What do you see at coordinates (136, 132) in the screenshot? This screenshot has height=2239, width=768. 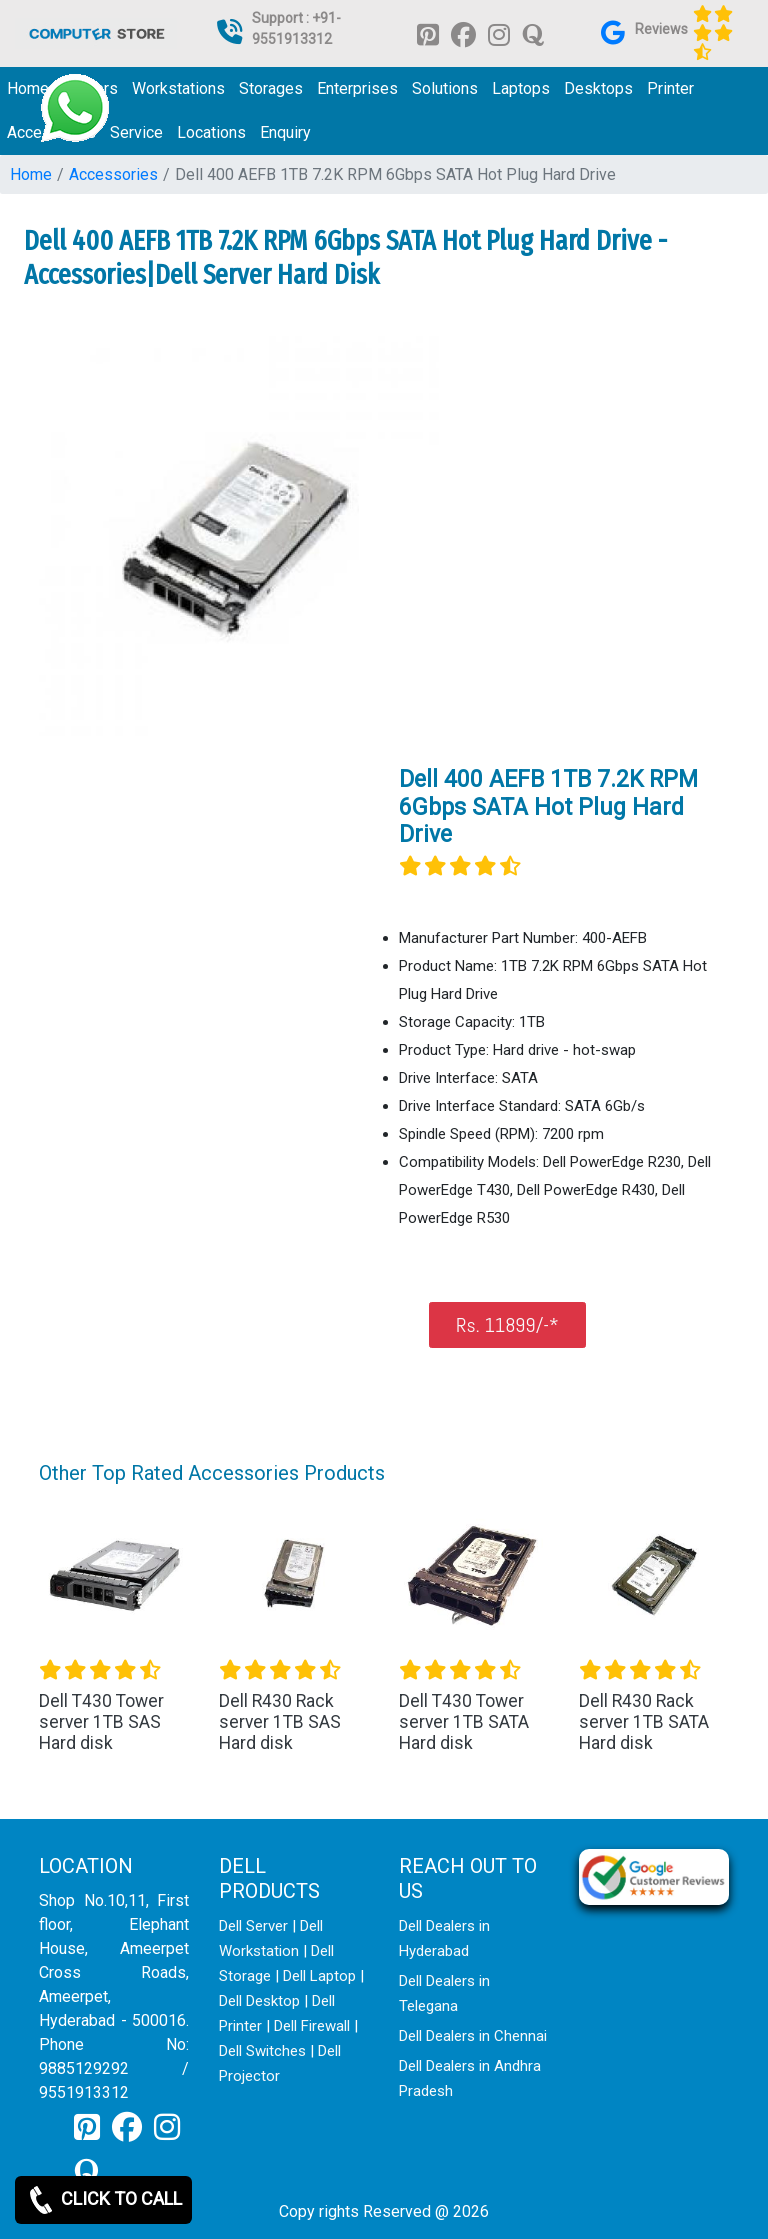 I see `Service [link for dell service]` at bounding box center [136, 132].